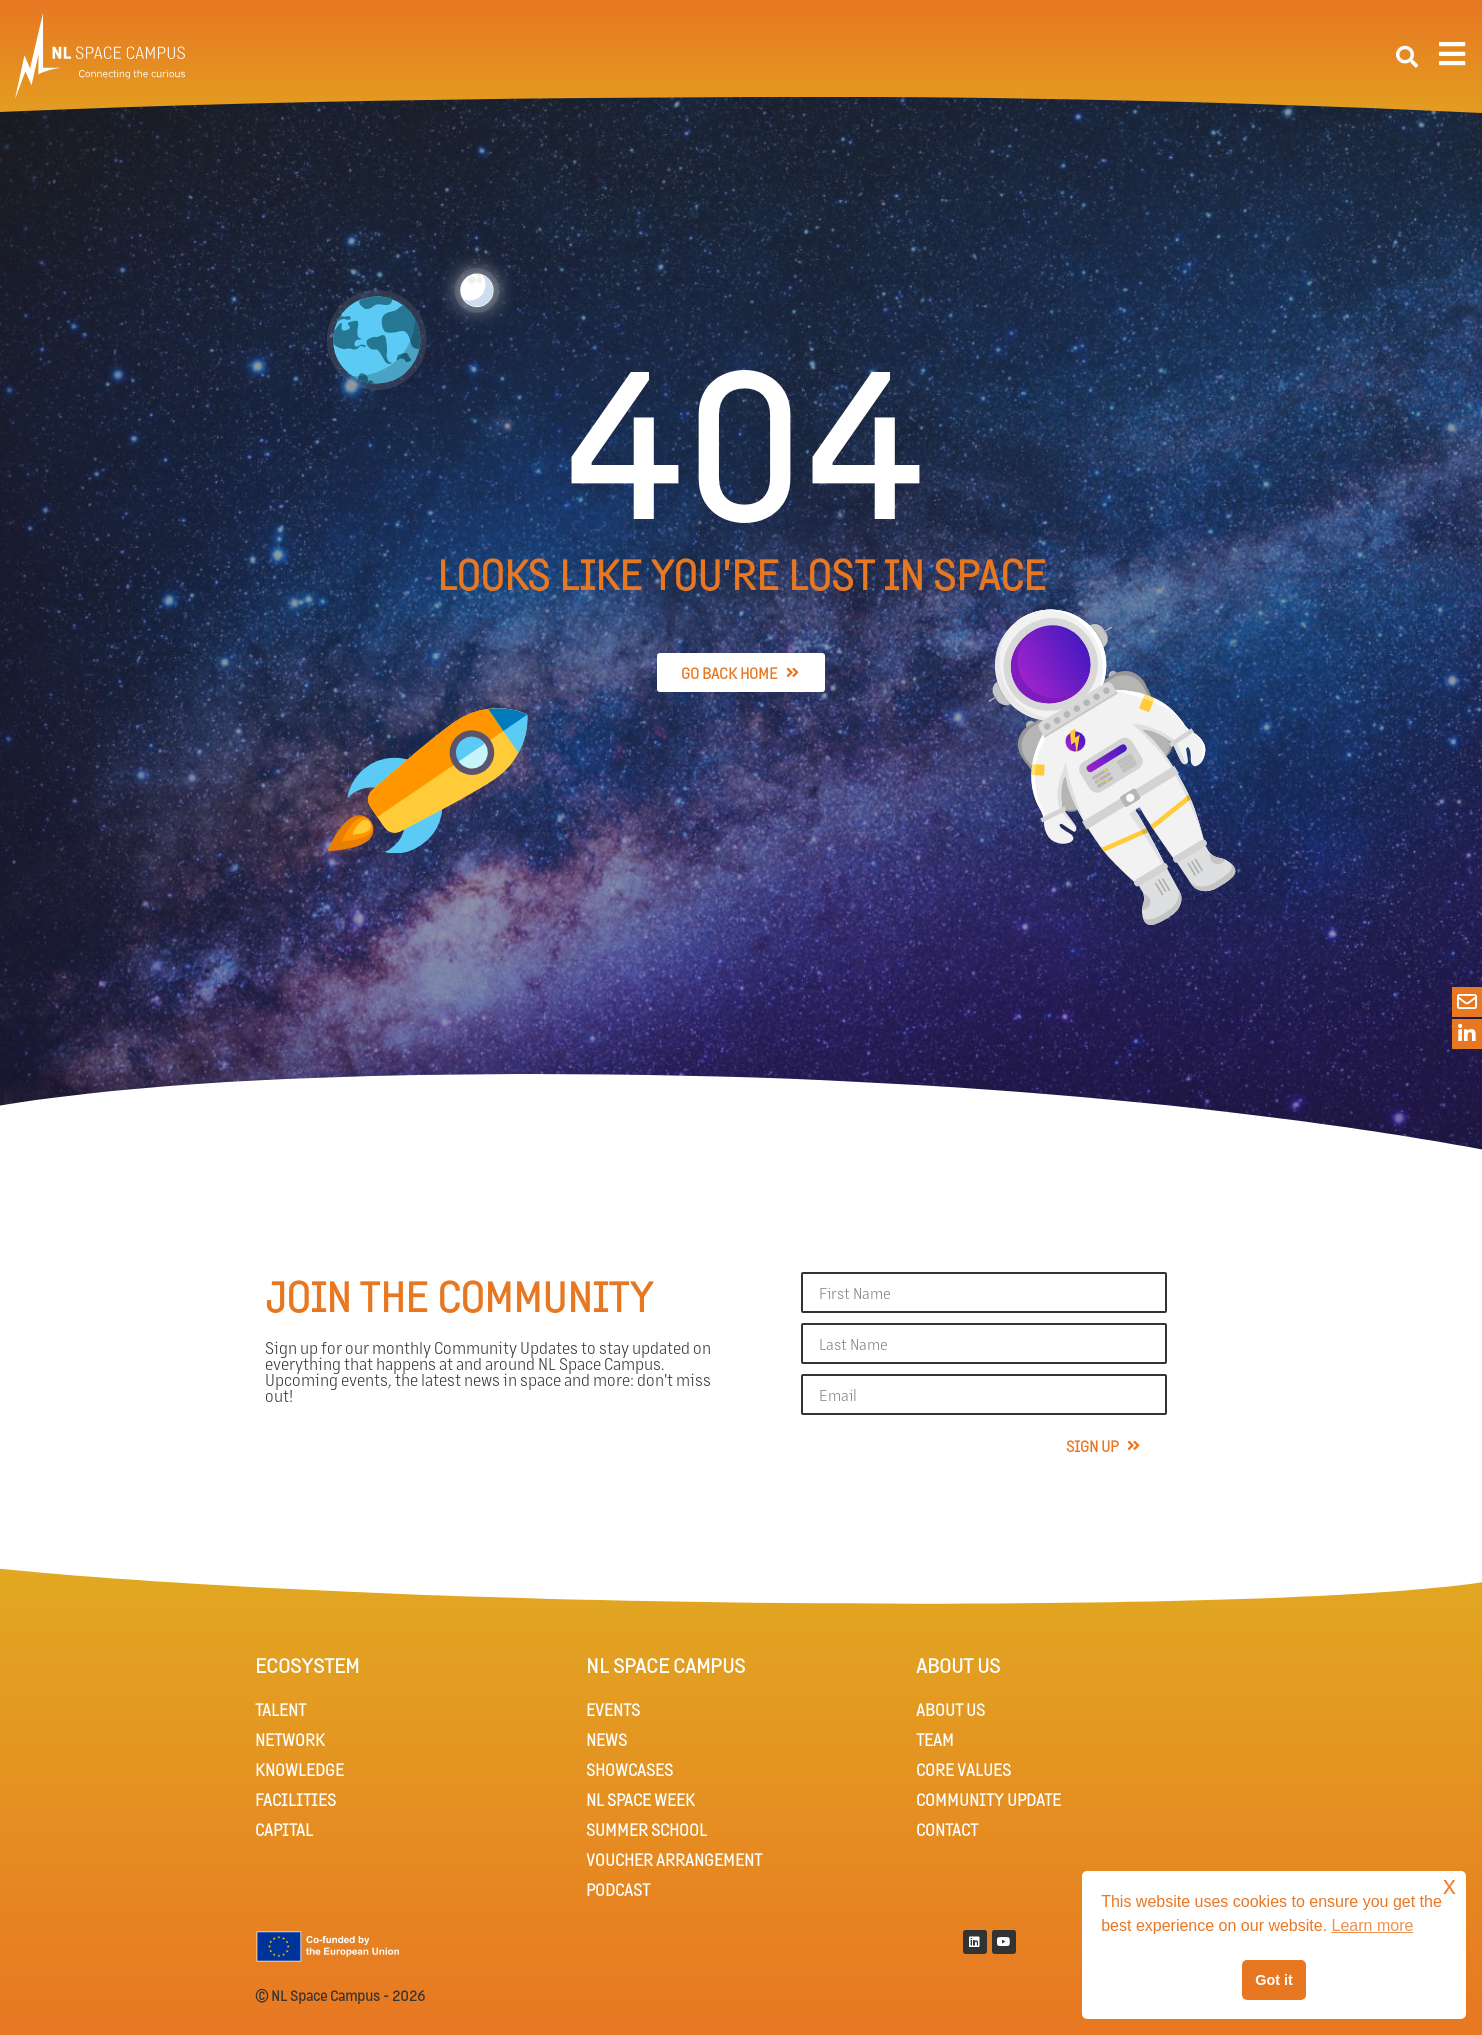  What do you see at coordinates (640, 1799) in the screenshot?
I see `NL SPACE WEEK` at bounding box center [640, 1799].